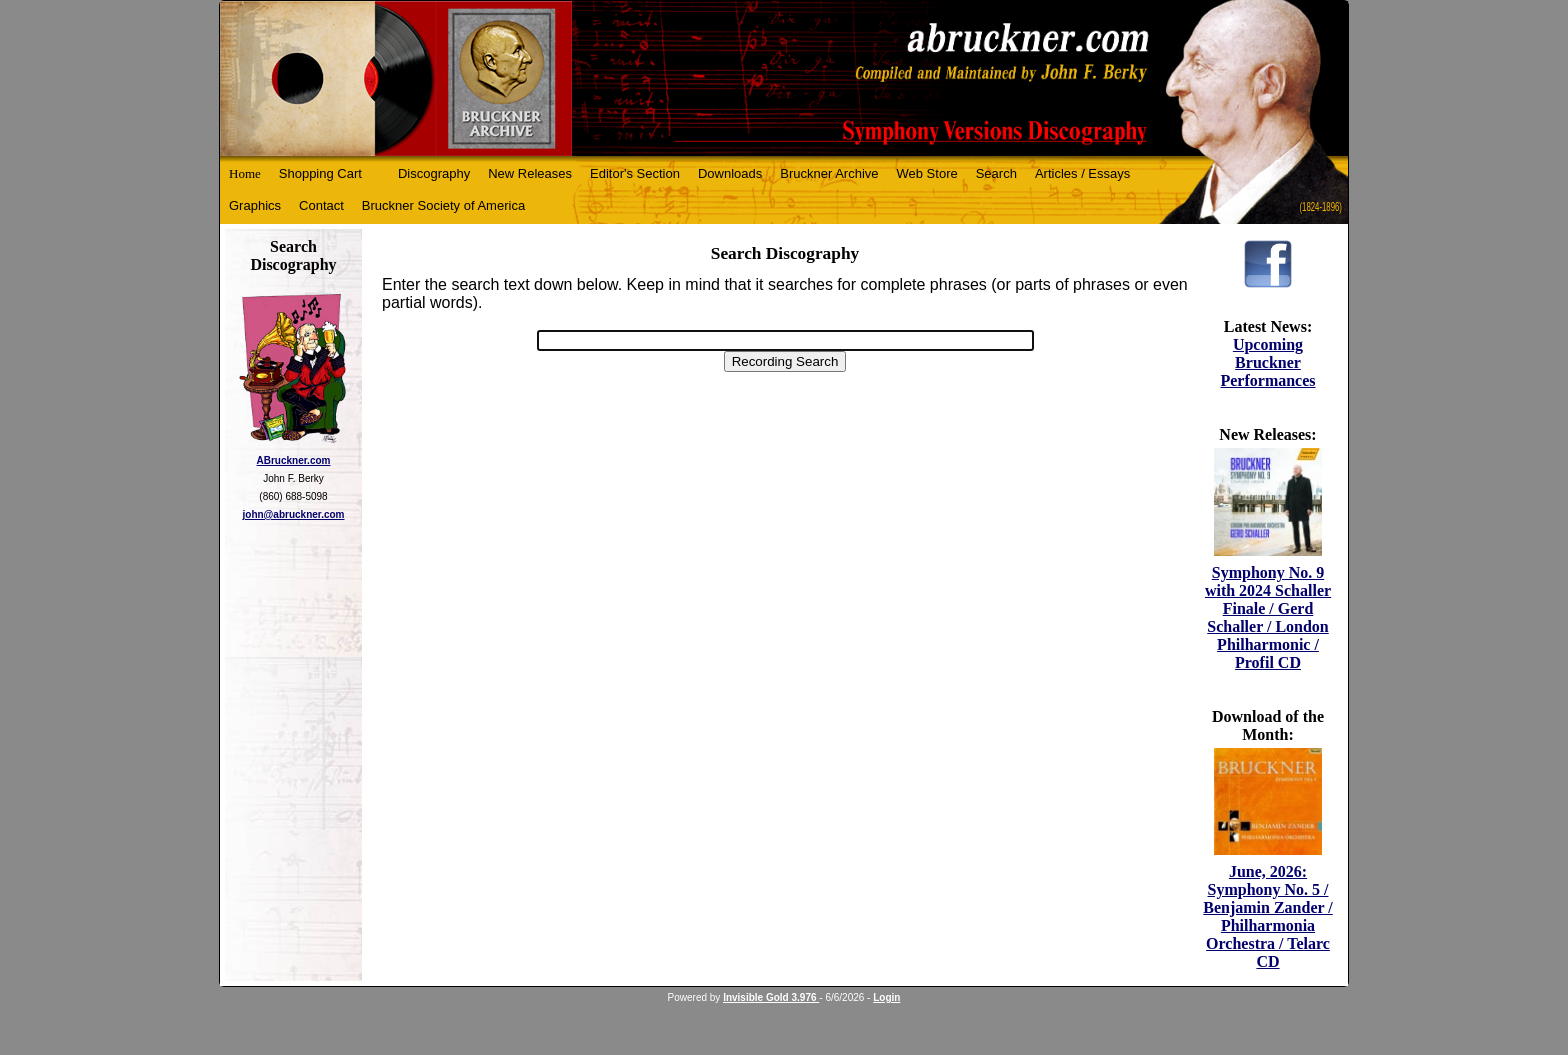 The height and width of the screenshot is (1055, 1568). I want to click on Shopping Cart, so click(320, 173).